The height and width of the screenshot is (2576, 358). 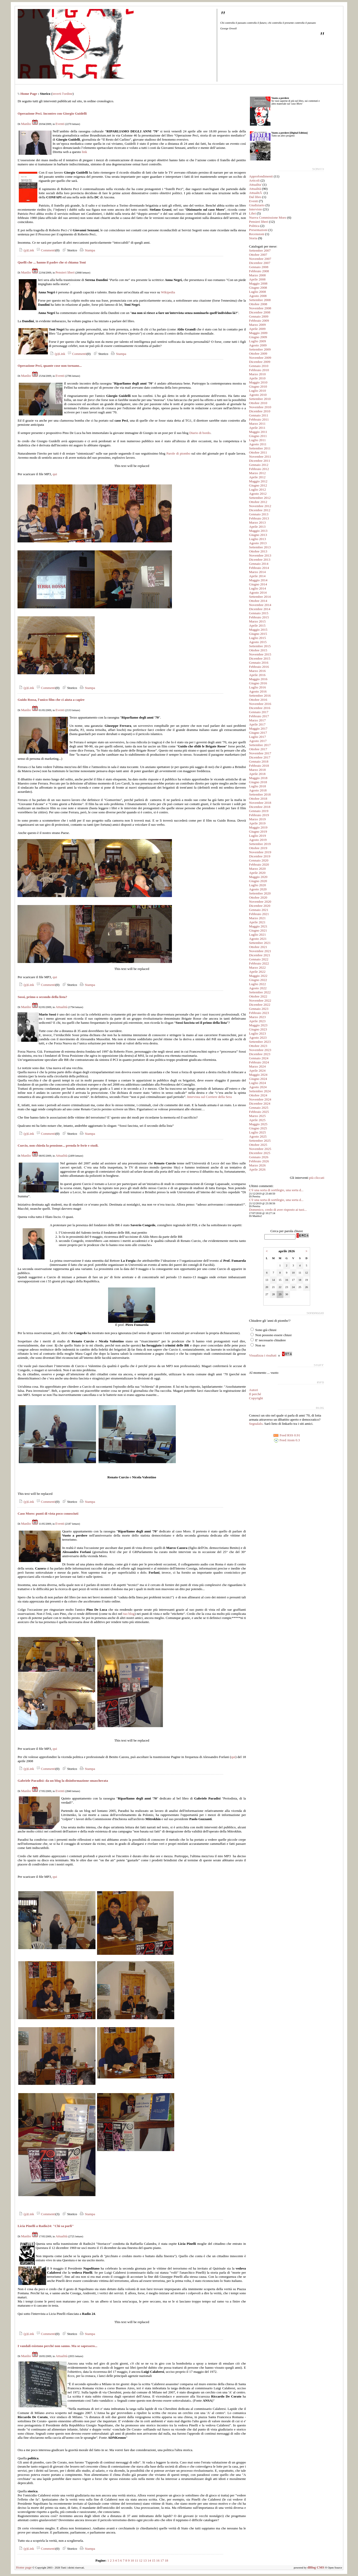 I want to click on Marzo 2012, so click(x=257, y=473).